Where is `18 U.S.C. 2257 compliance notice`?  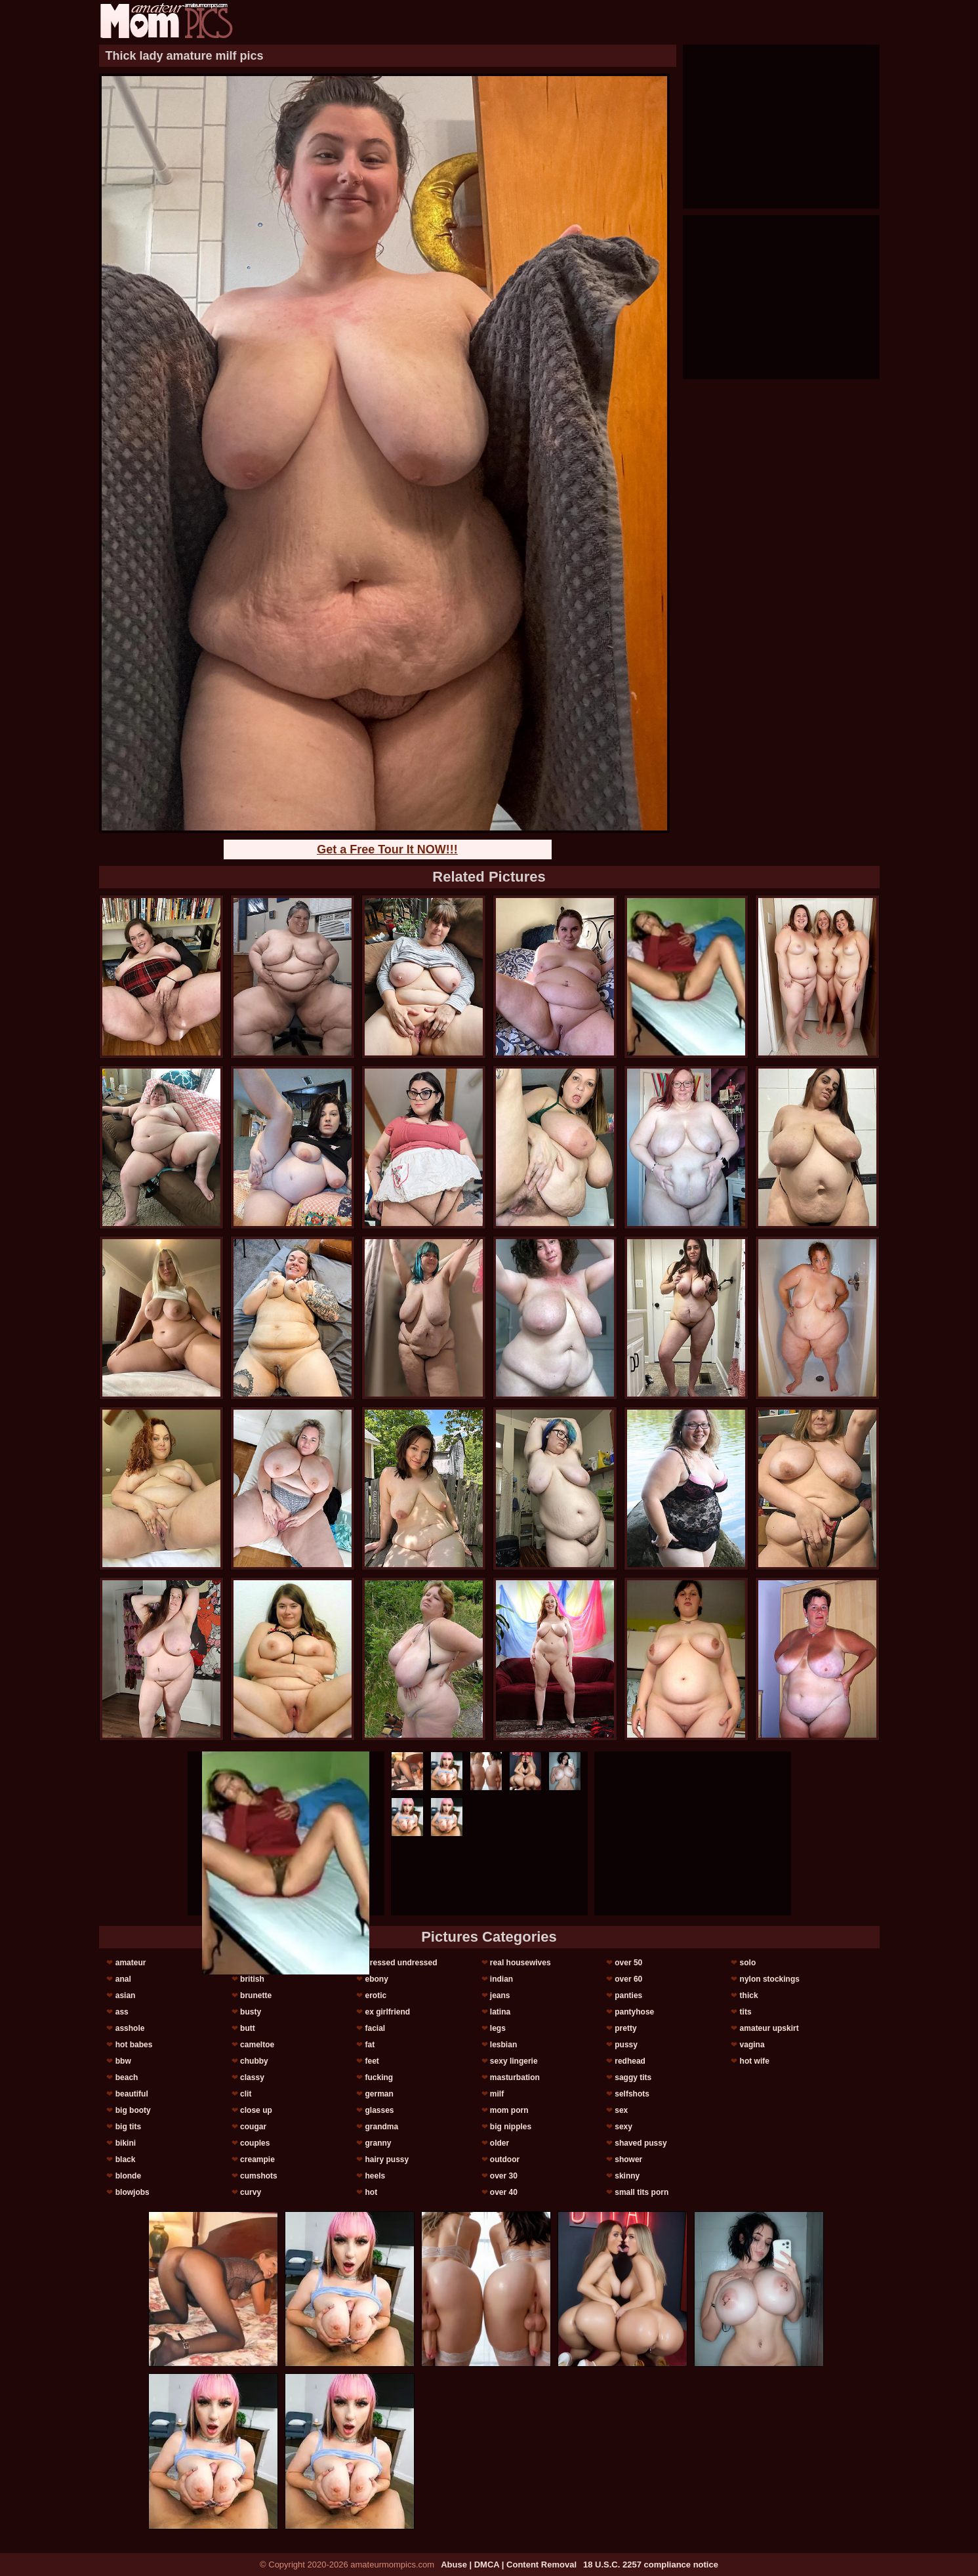
18 U.S.C. 2257 compliance notice is located at coordinates (650, 2564).